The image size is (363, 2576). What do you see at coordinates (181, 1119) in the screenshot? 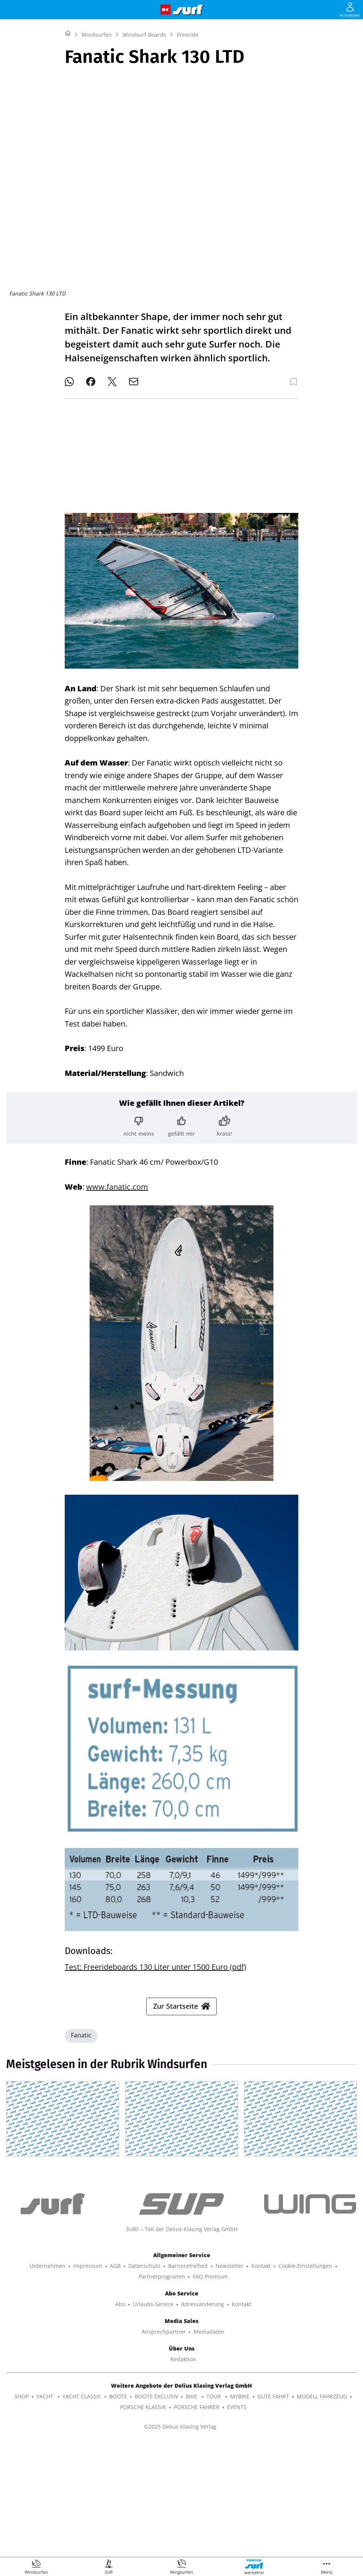
I see `[Bewertung: gefällt mir]` at bounding box center [181, 1119].